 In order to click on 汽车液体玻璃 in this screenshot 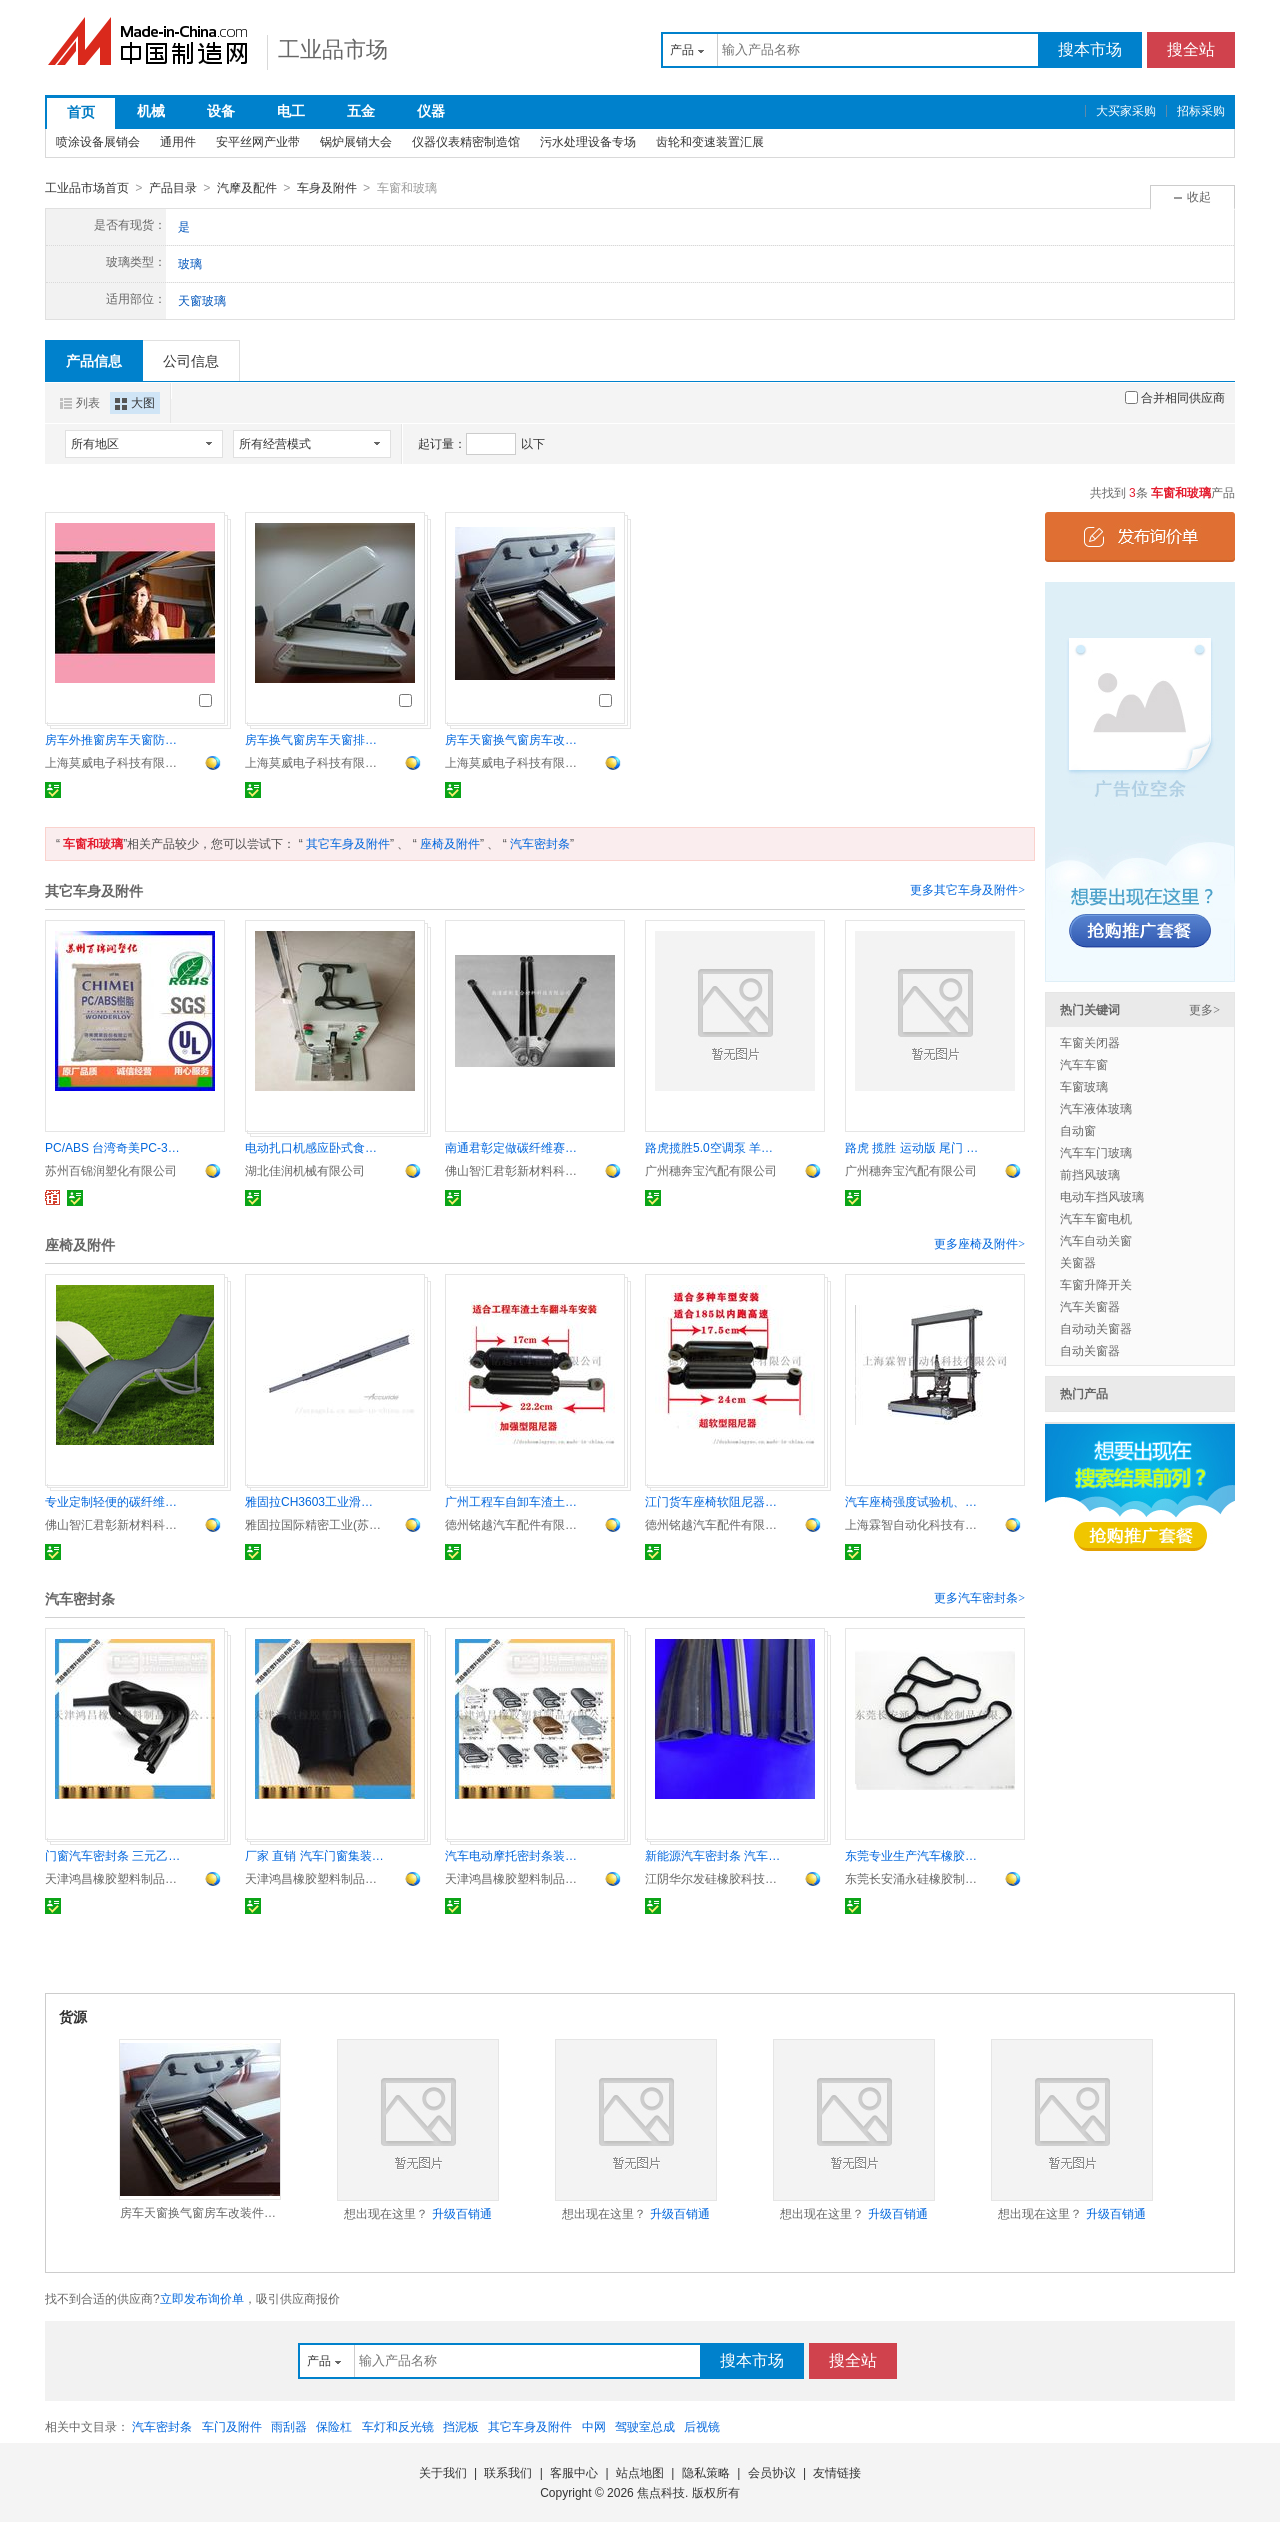, I will do `click(1096, 1108)`.